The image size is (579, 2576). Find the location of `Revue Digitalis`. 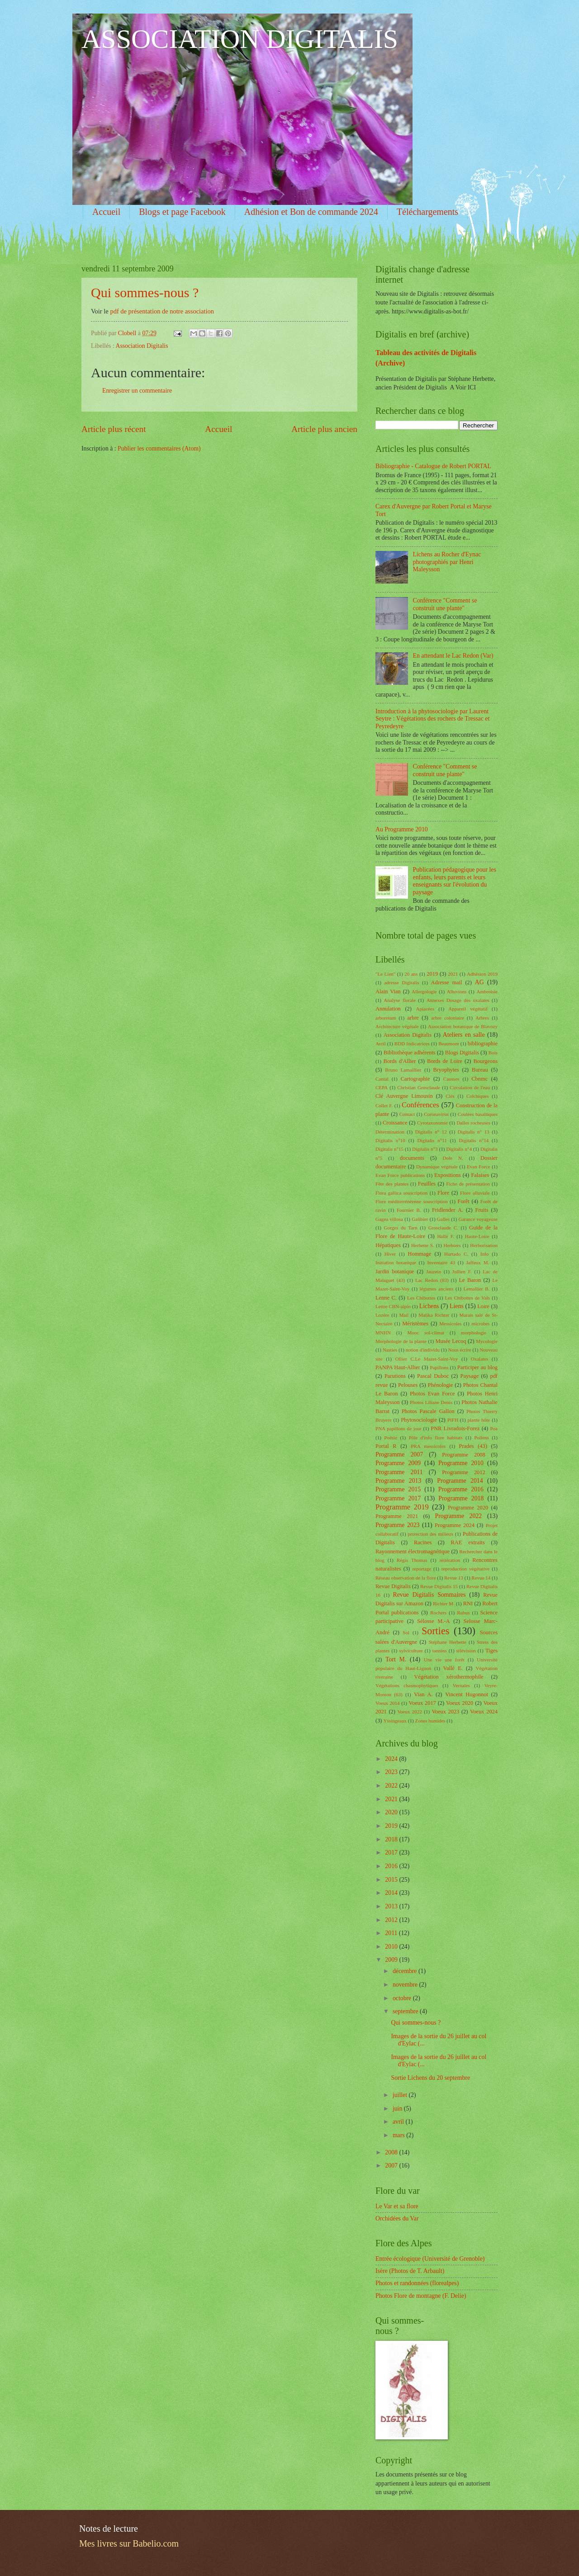

Revue Digitalis is located at coordinates (393, 1586).